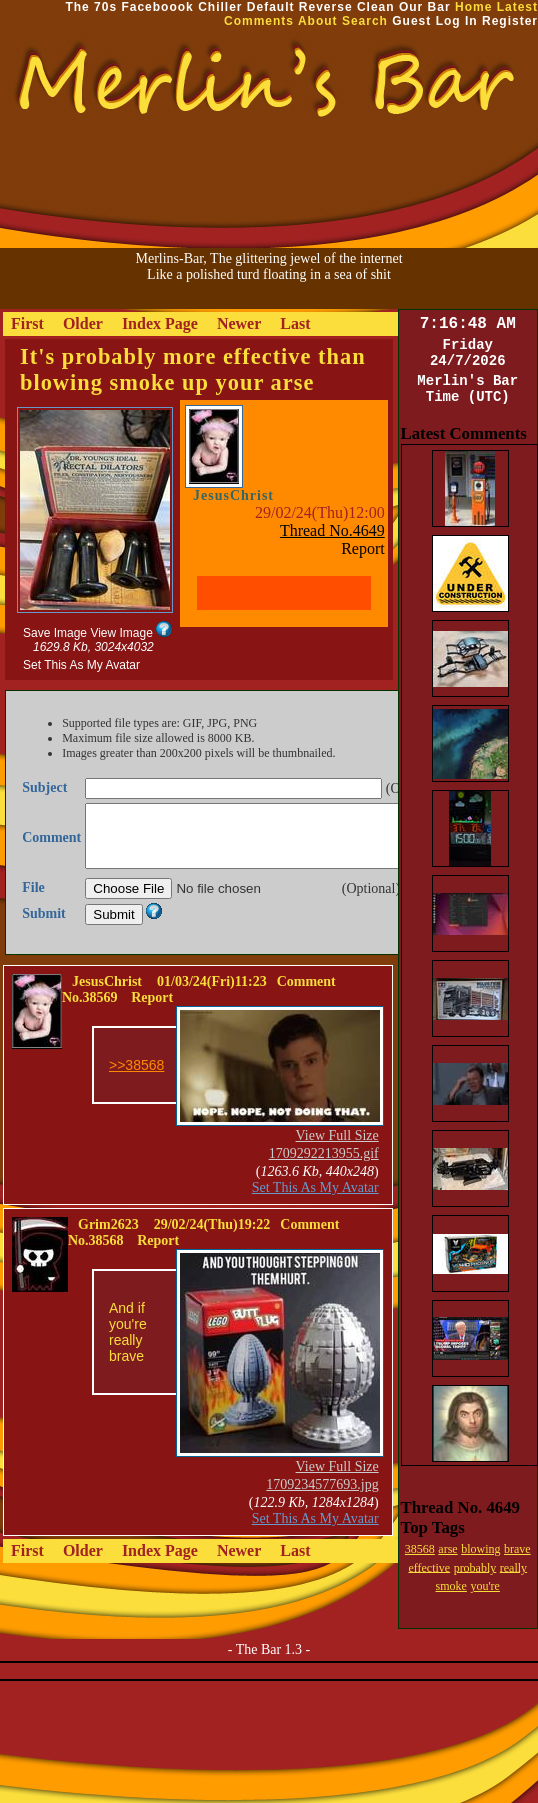 The width and height of the screenshot is (538, 1803). I want to click on brave, so click(517, 1549).